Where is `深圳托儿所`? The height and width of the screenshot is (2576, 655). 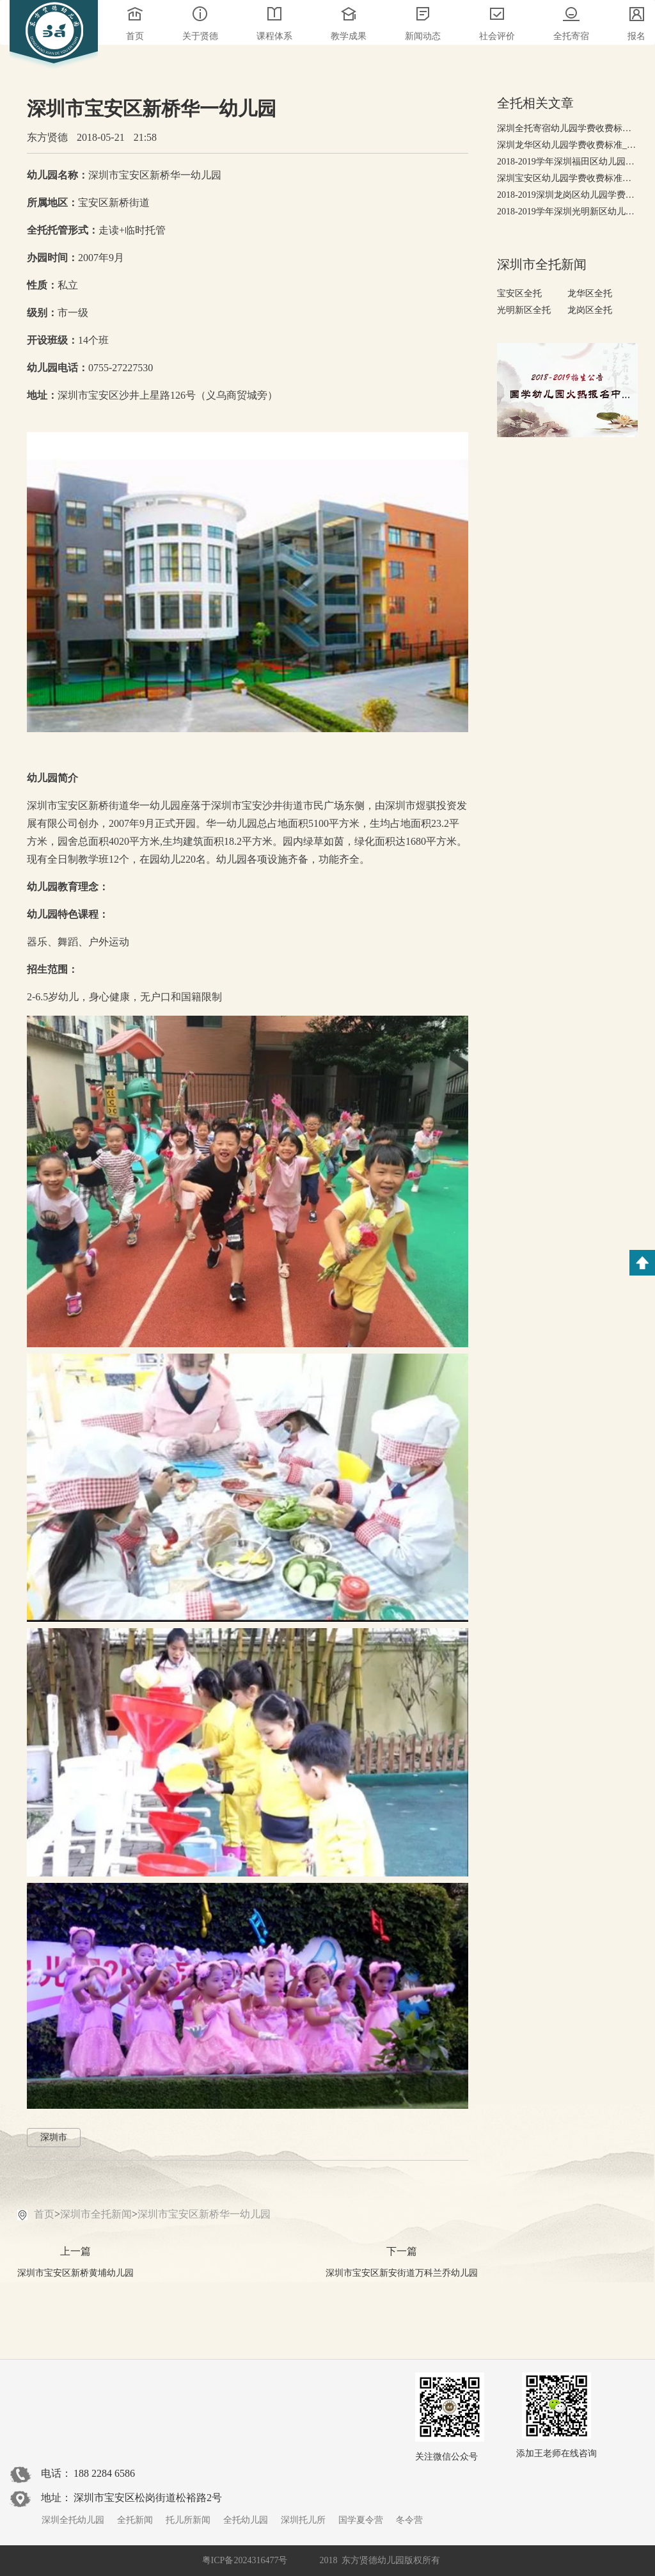
深圳托儿所 is located at coordinates (303, 2520).